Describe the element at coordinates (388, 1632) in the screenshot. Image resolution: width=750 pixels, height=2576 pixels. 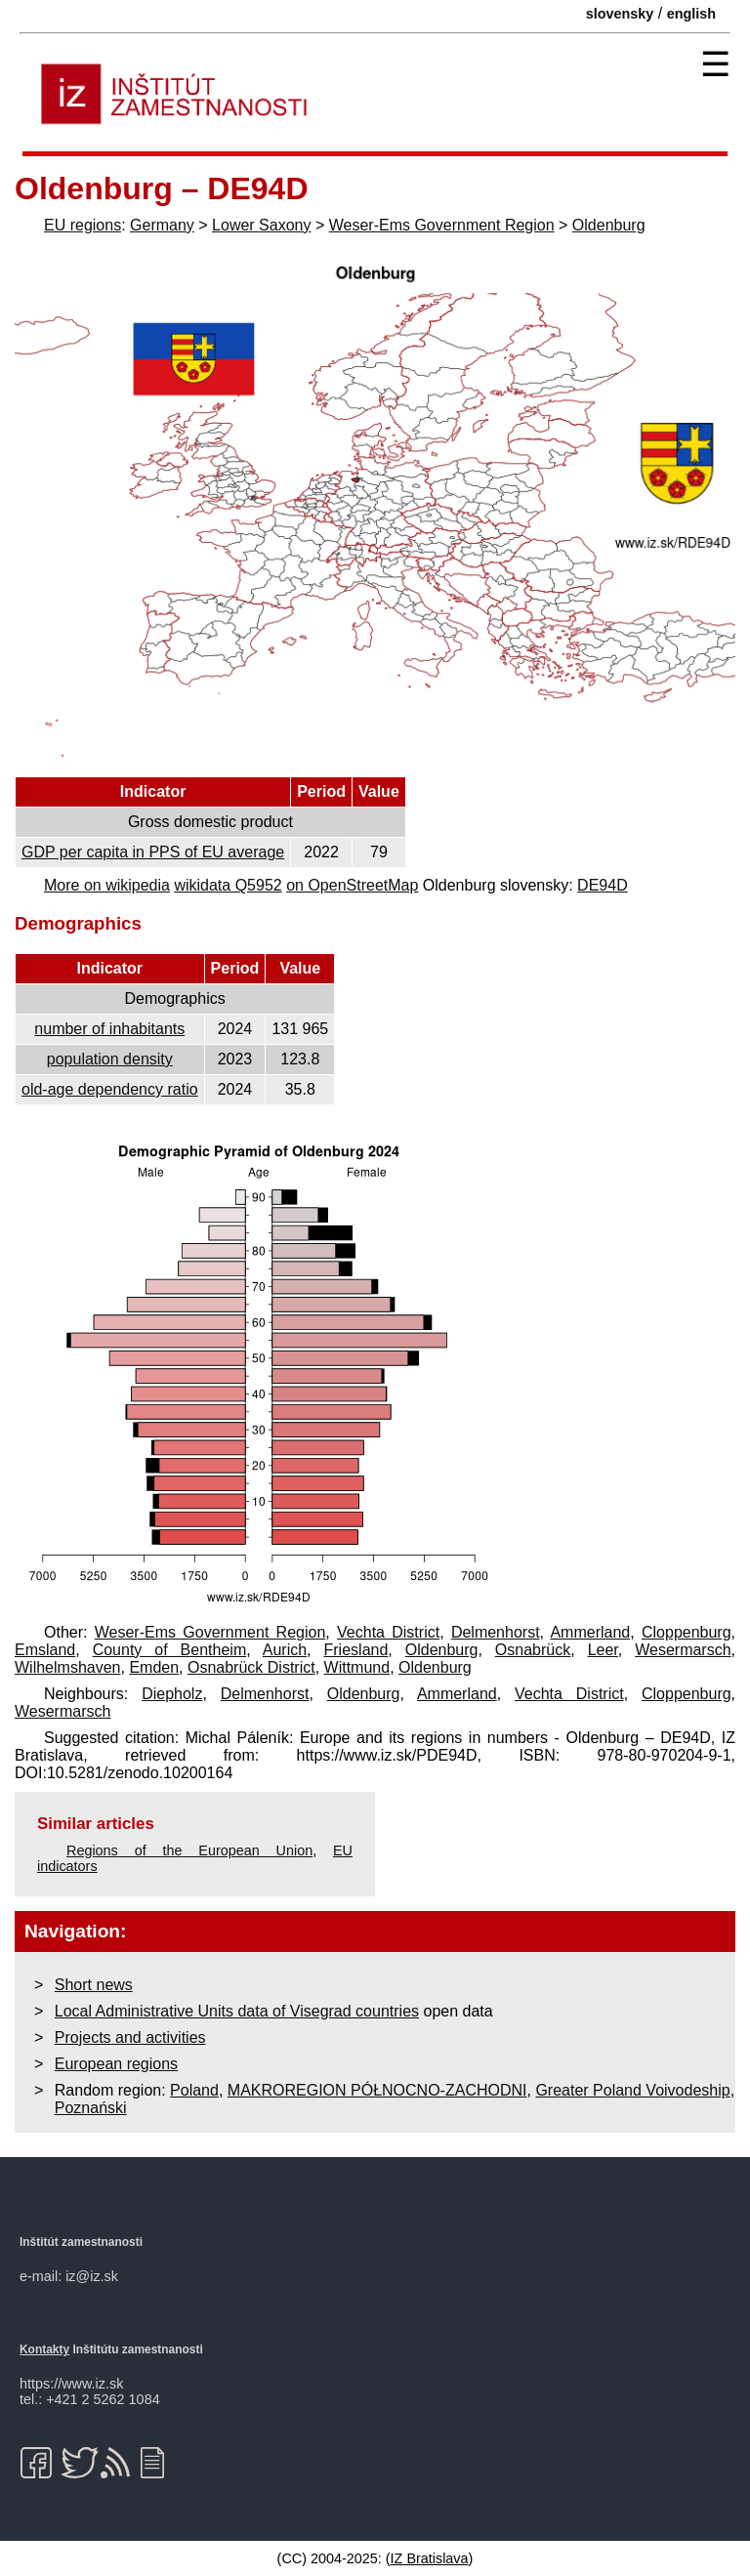
I see `Vechta District` at that location.